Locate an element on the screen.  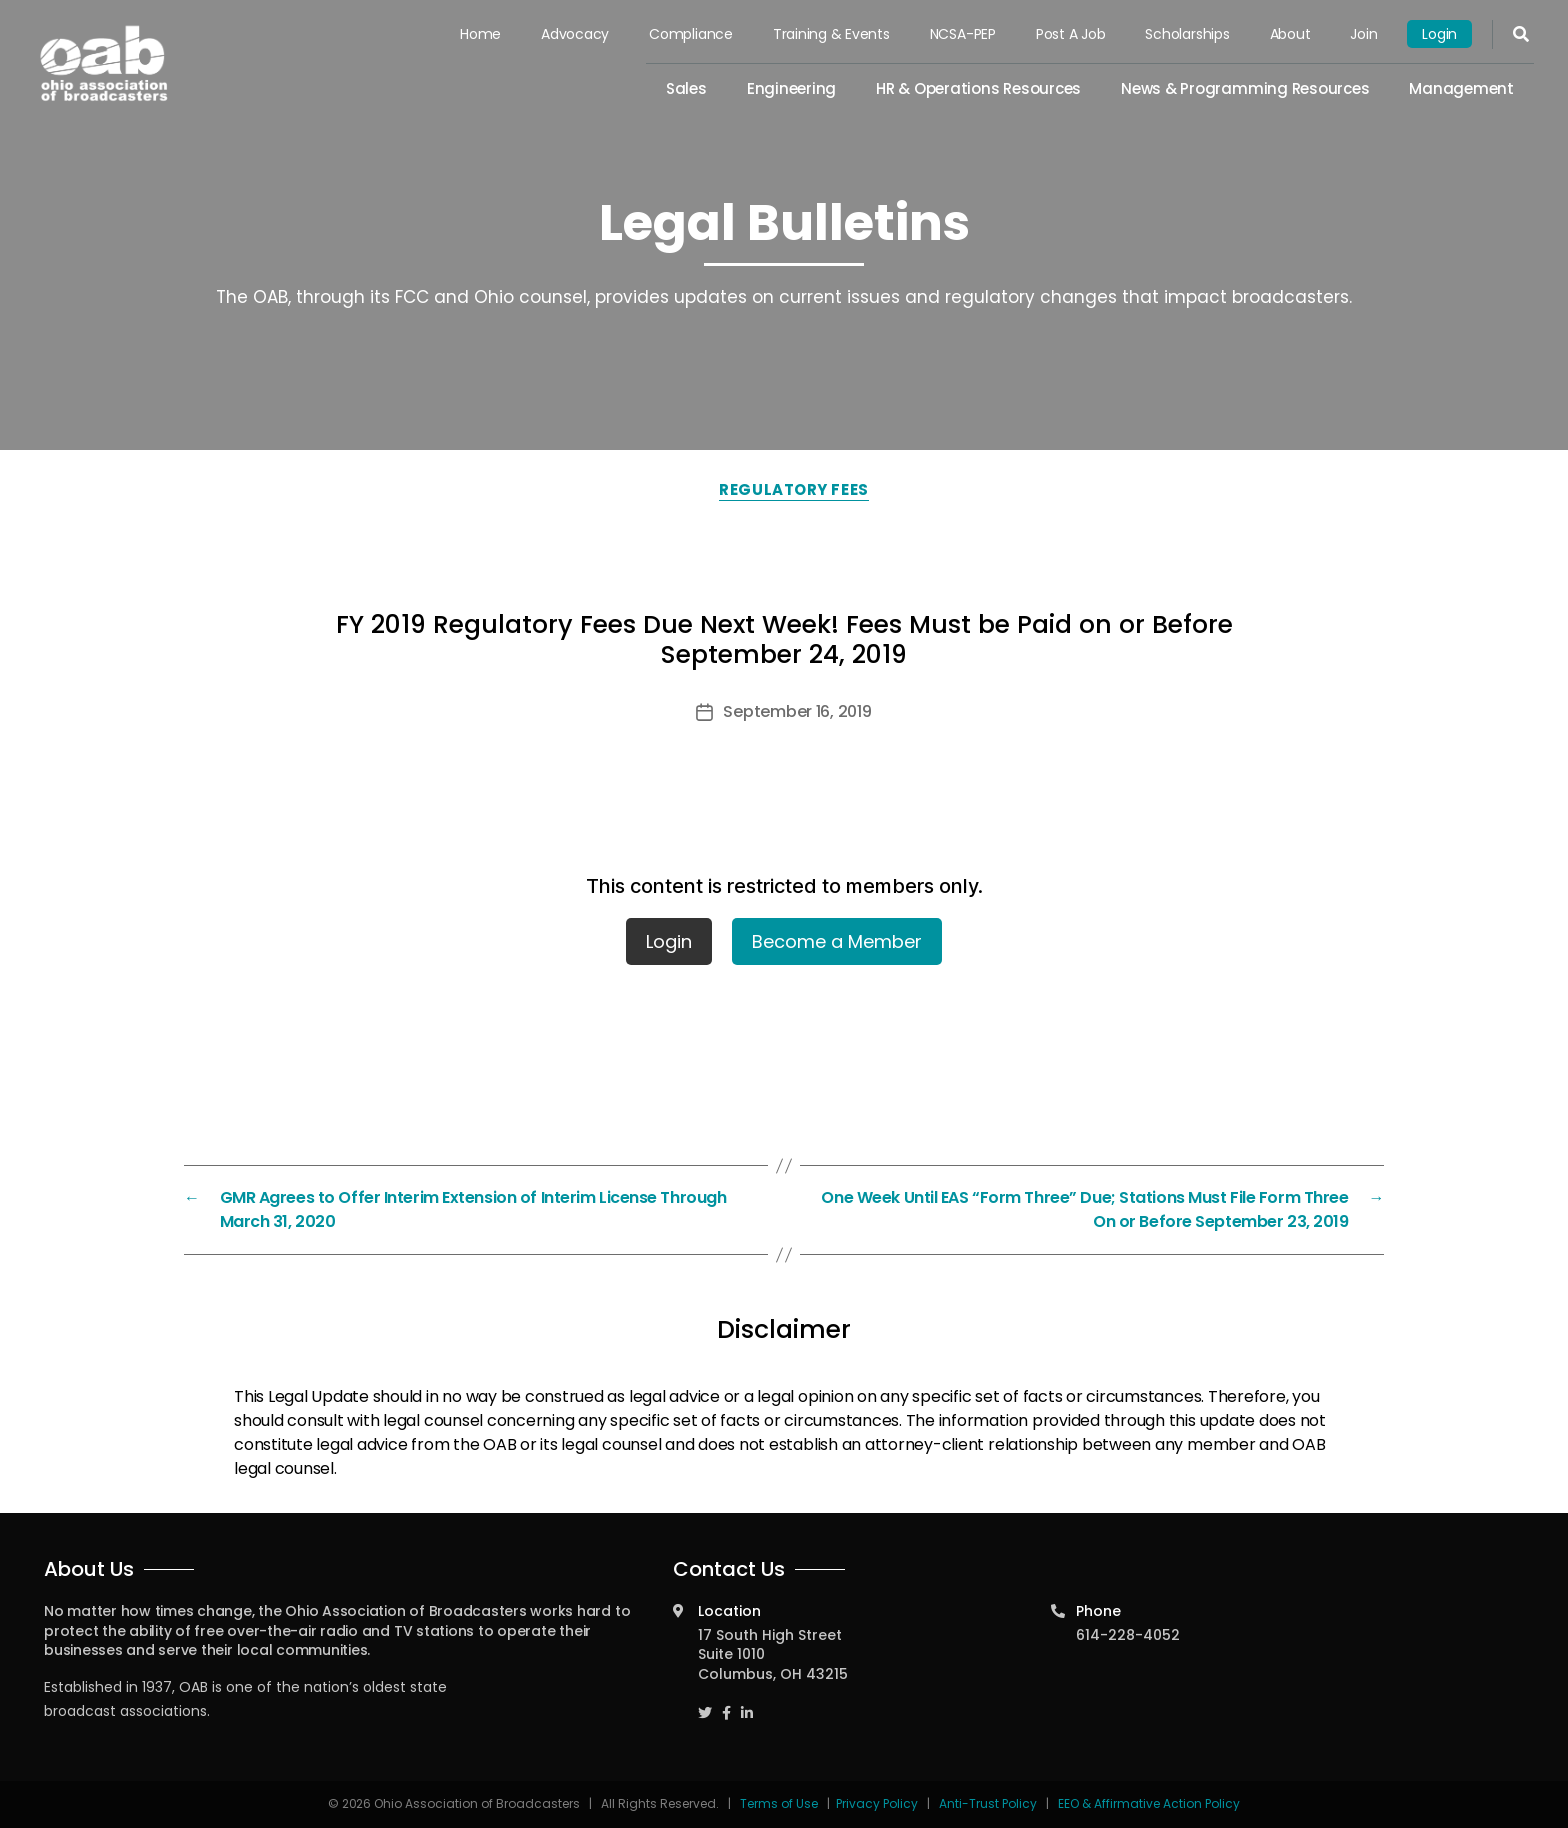
Login is located at coordinates (1439, 34).